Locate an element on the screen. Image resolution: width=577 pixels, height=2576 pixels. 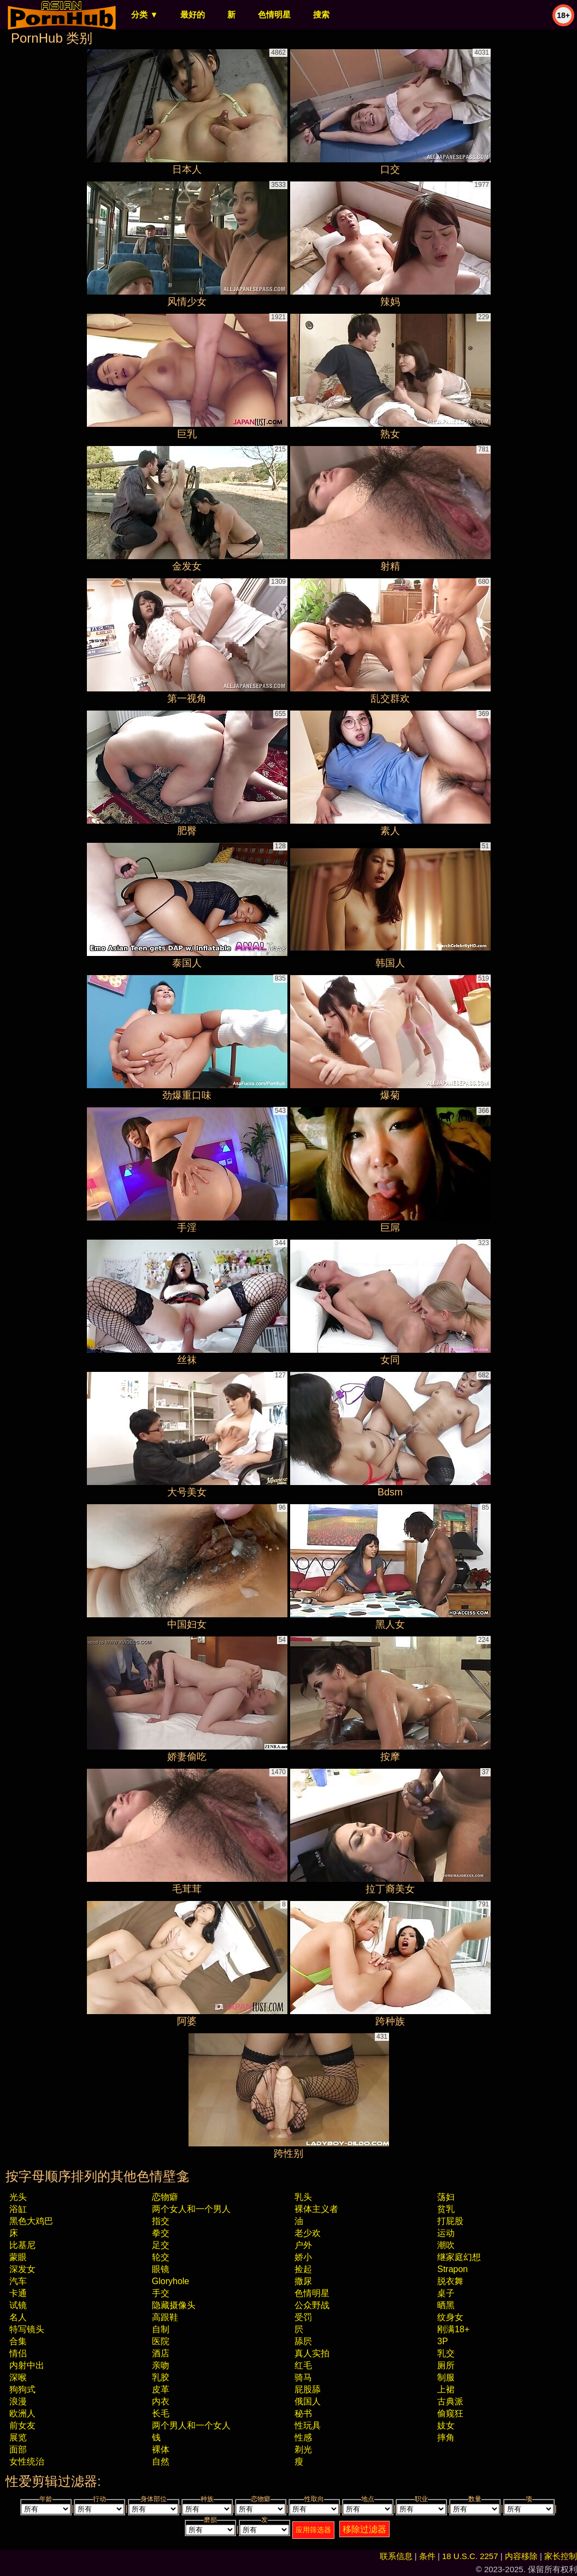
高跟鞋 is located at coordinates (165, 2317).